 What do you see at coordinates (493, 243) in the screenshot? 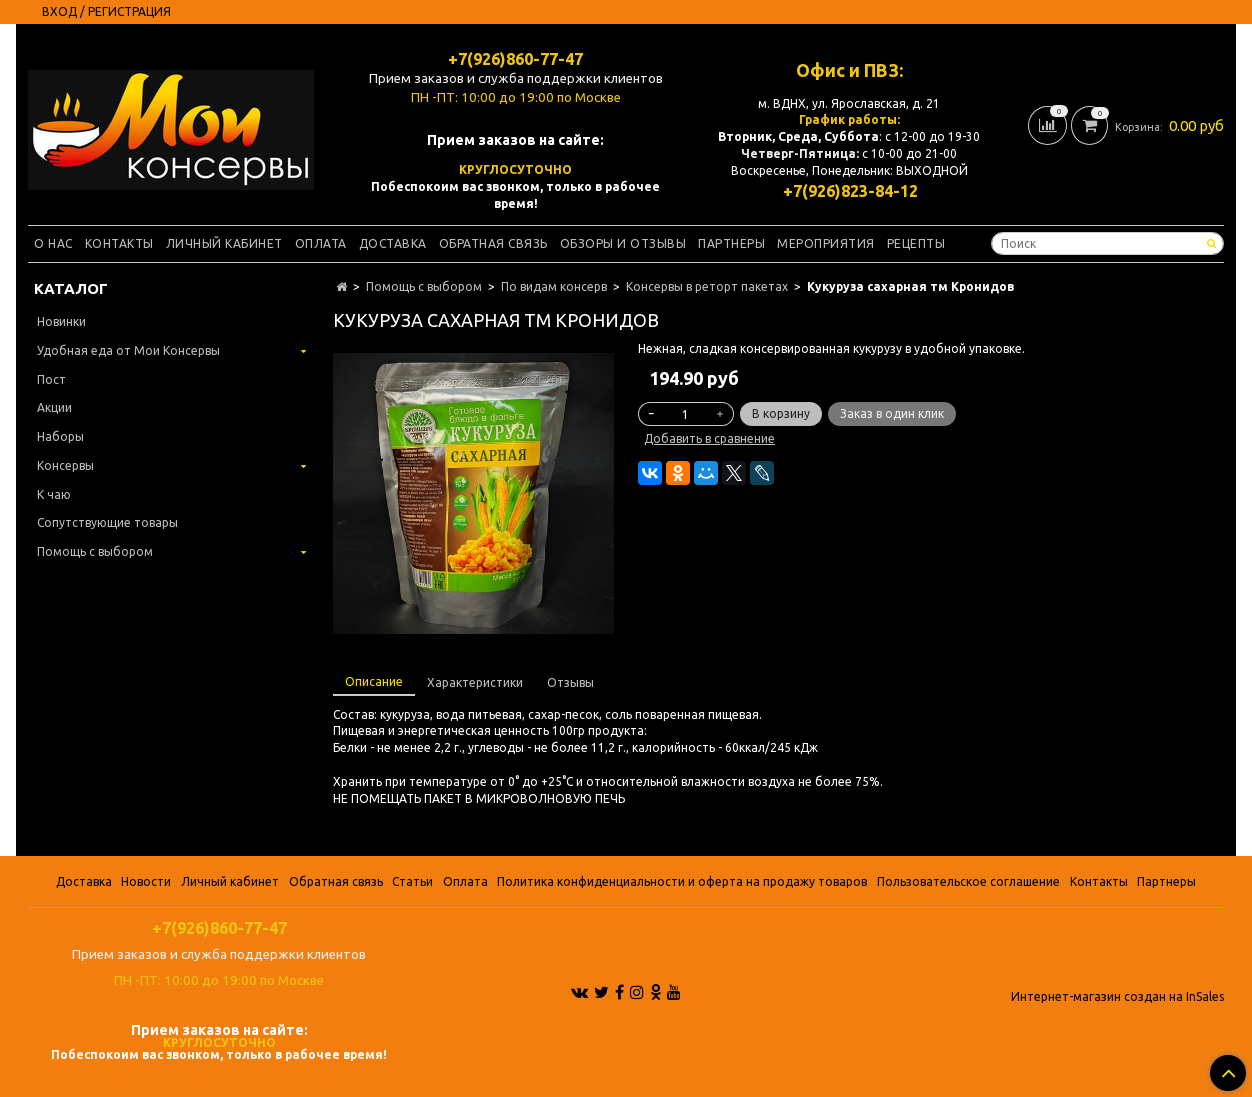
I see `Обратная связь` at bounding box center [493, 243].